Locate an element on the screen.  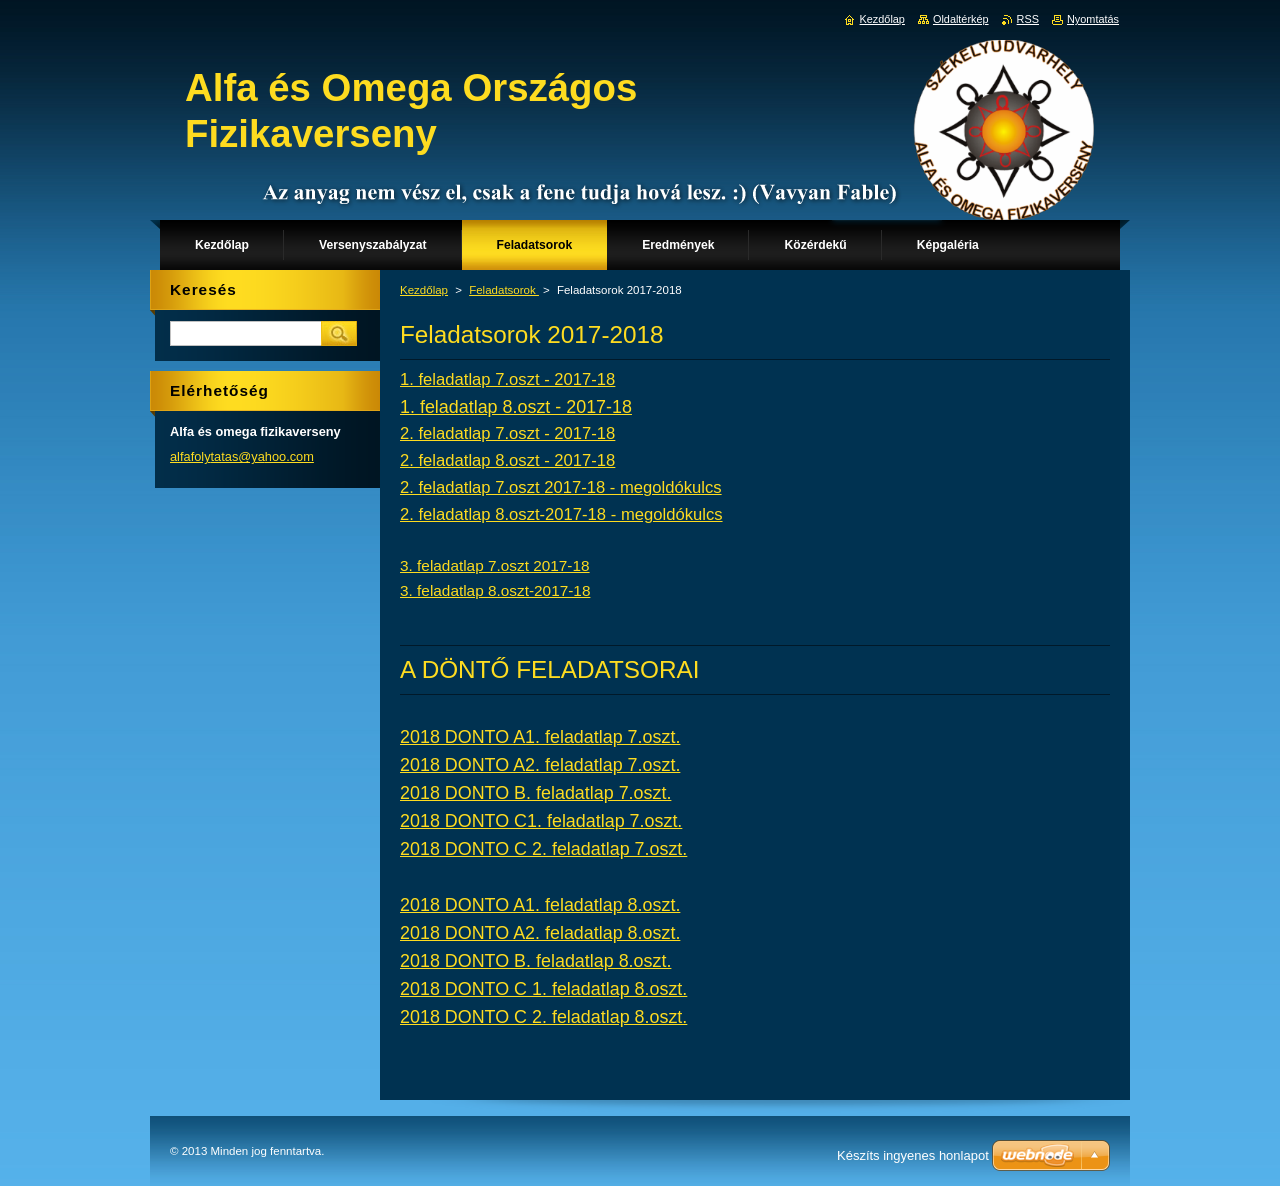
2018 DONTO C 2. feladatlap 8.oszt. is located at coordinates (543, 1017).